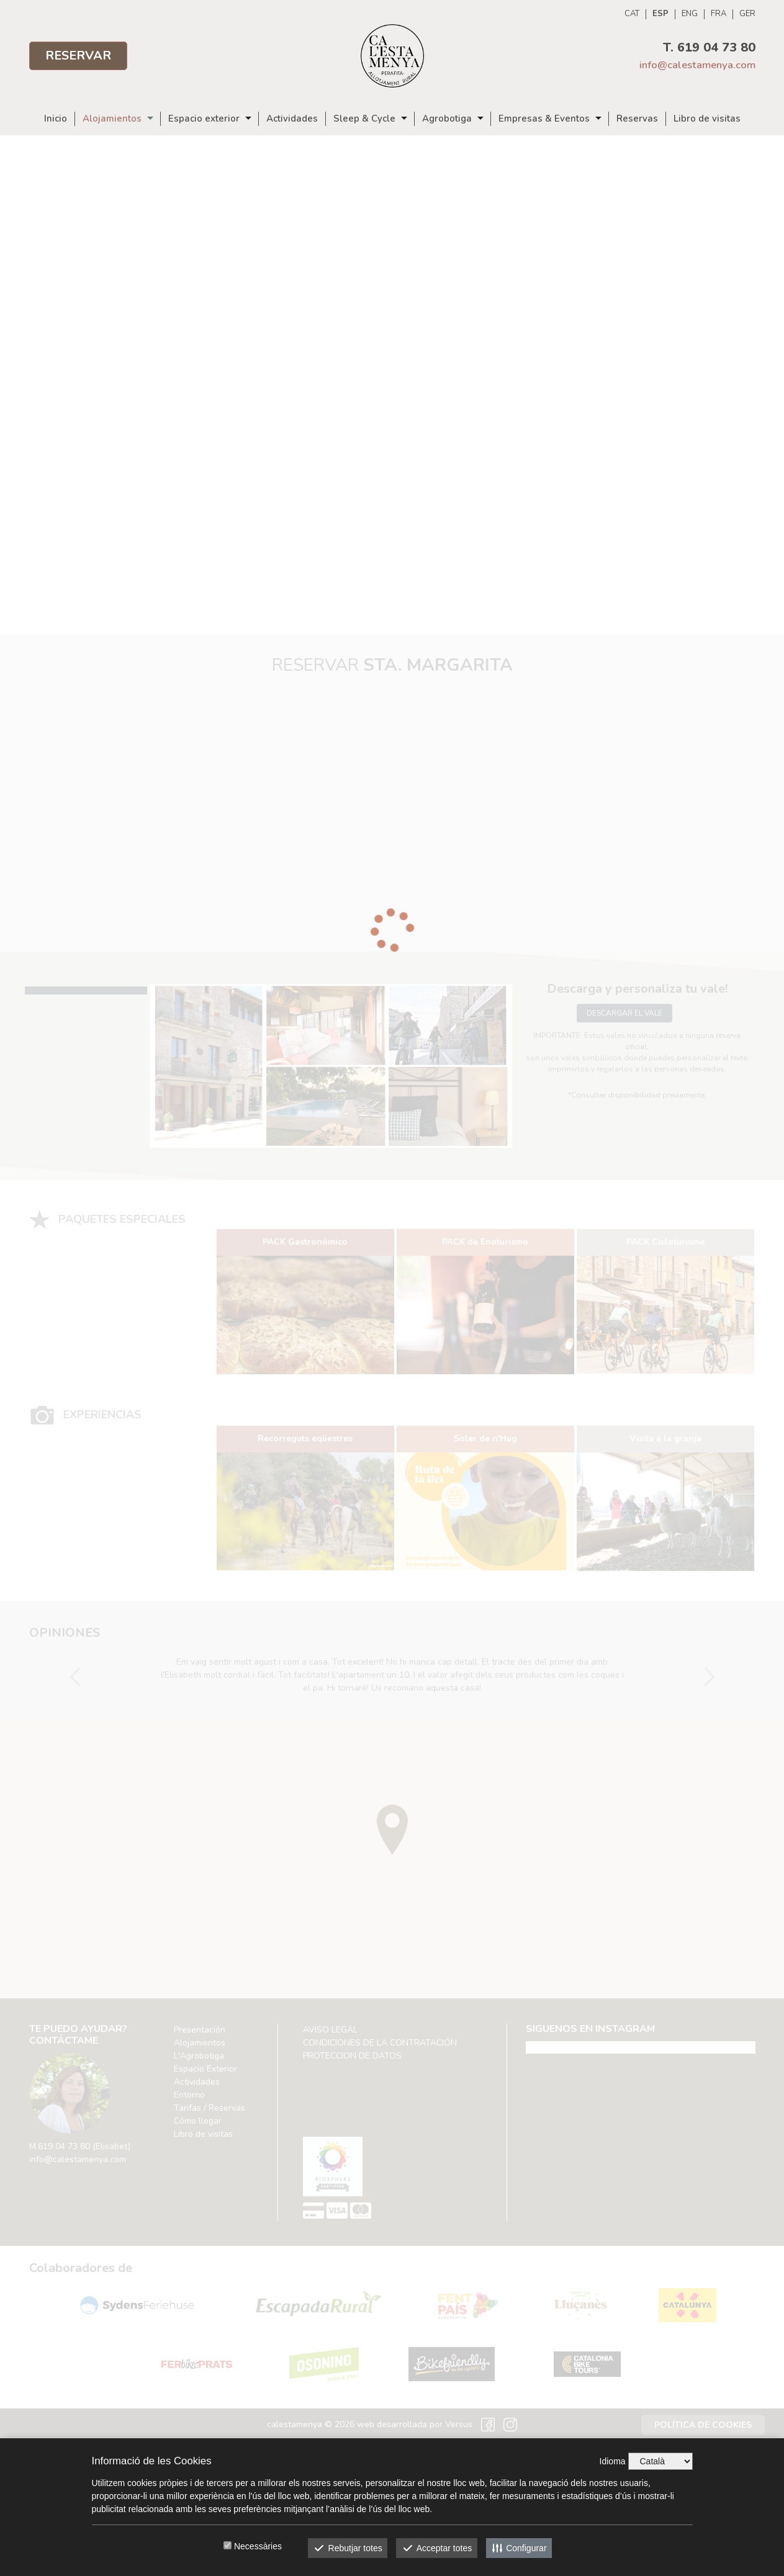 This screenshot has height=2576, width=784. What do you see at coordinates (660, 14) in the screenshot?
I see `ESP` at bounding box center [660, 14].